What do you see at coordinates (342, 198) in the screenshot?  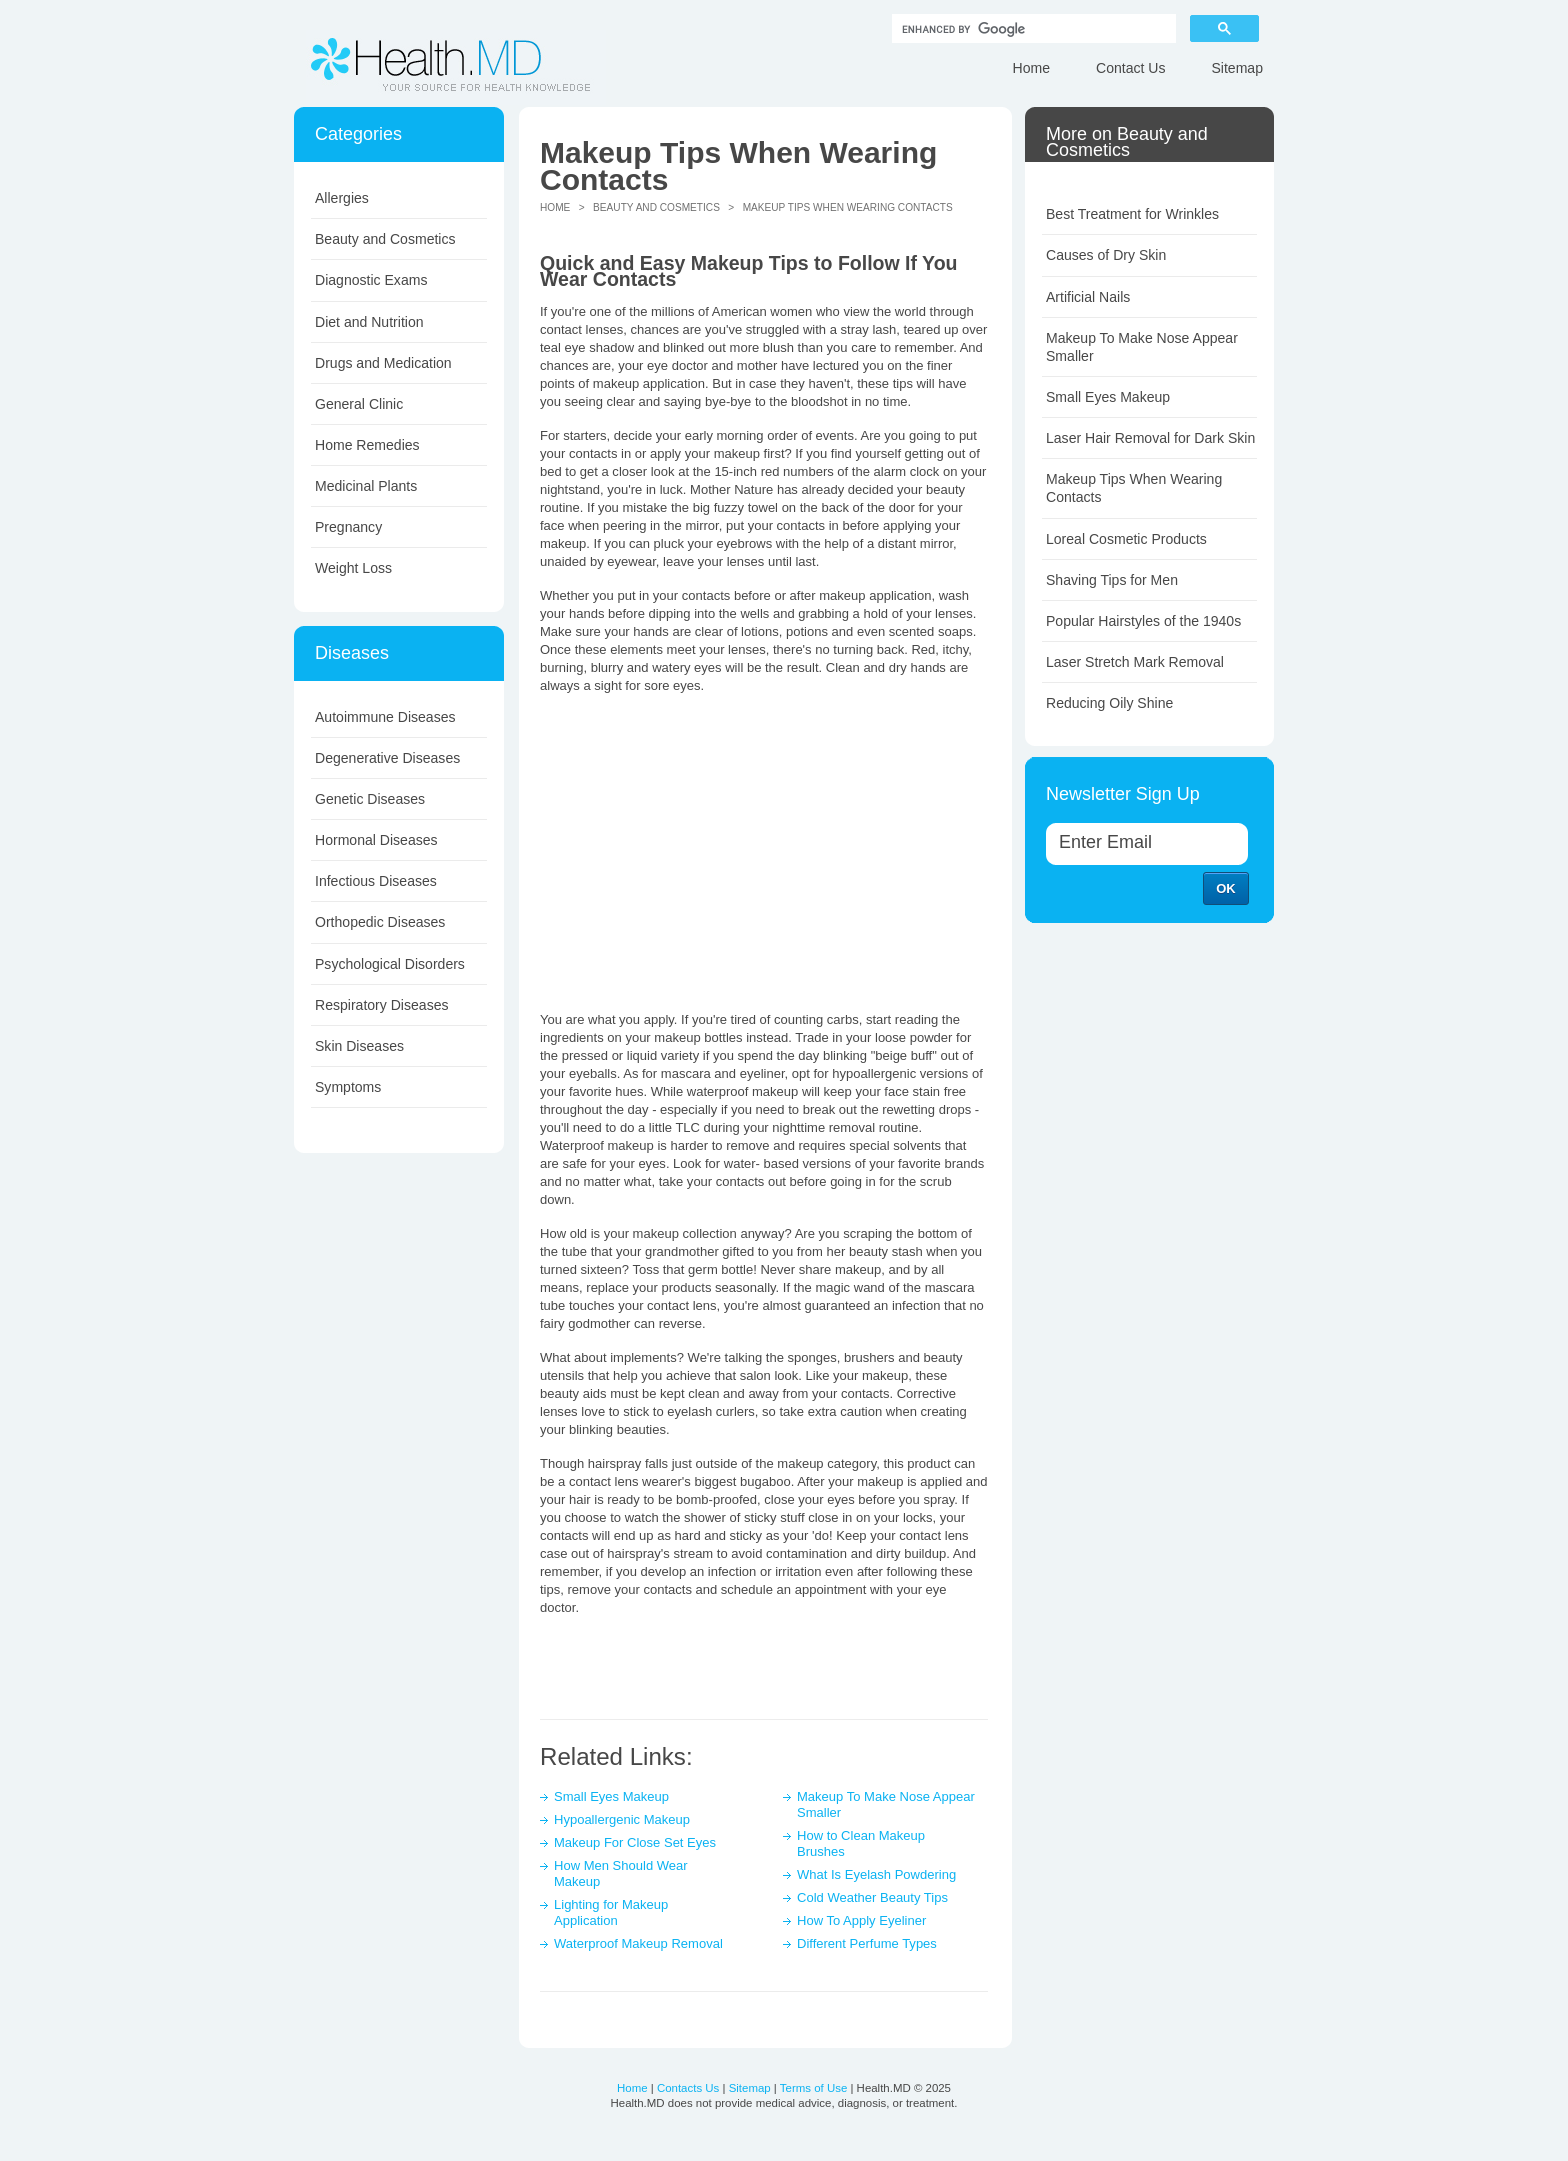 I see `Allergies` at bounding box center [342, 198].